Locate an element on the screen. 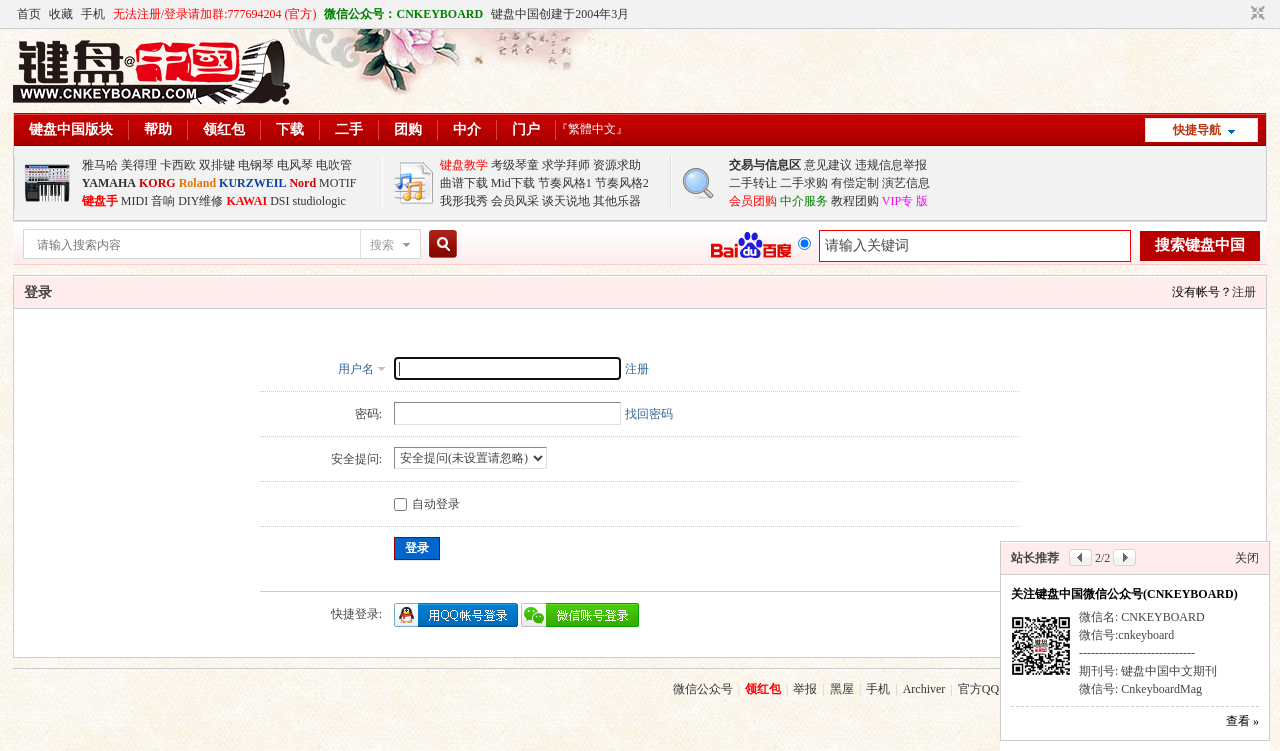 Image resolution: width=1280 pixels, height=751 pixels. 下载 is located at coordinates (290, 129).